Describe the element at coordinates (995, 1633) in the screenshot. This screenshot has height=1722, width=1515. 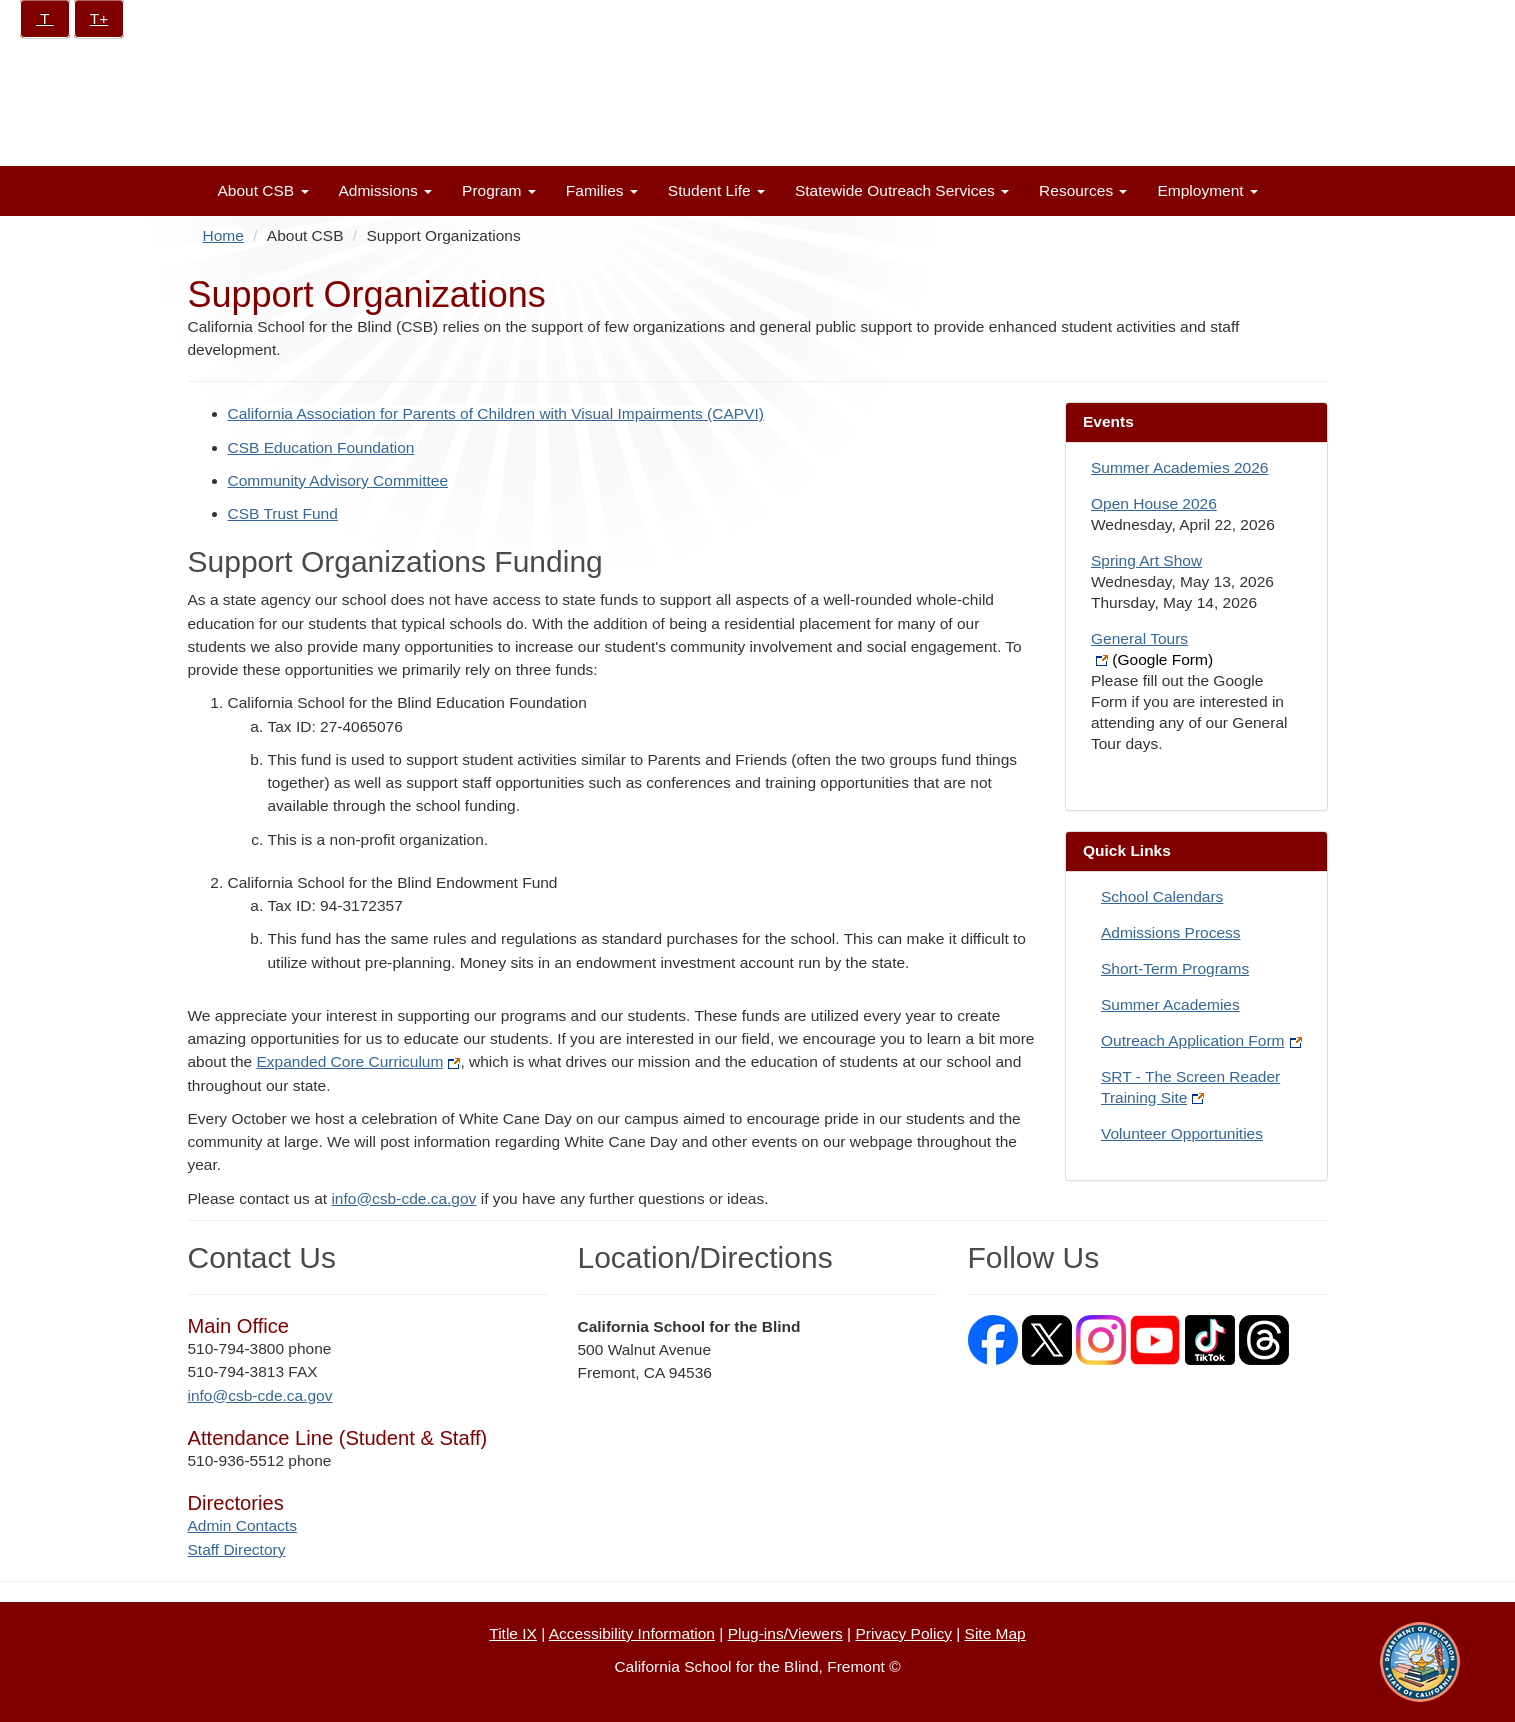
I see `Site Map` at that location.